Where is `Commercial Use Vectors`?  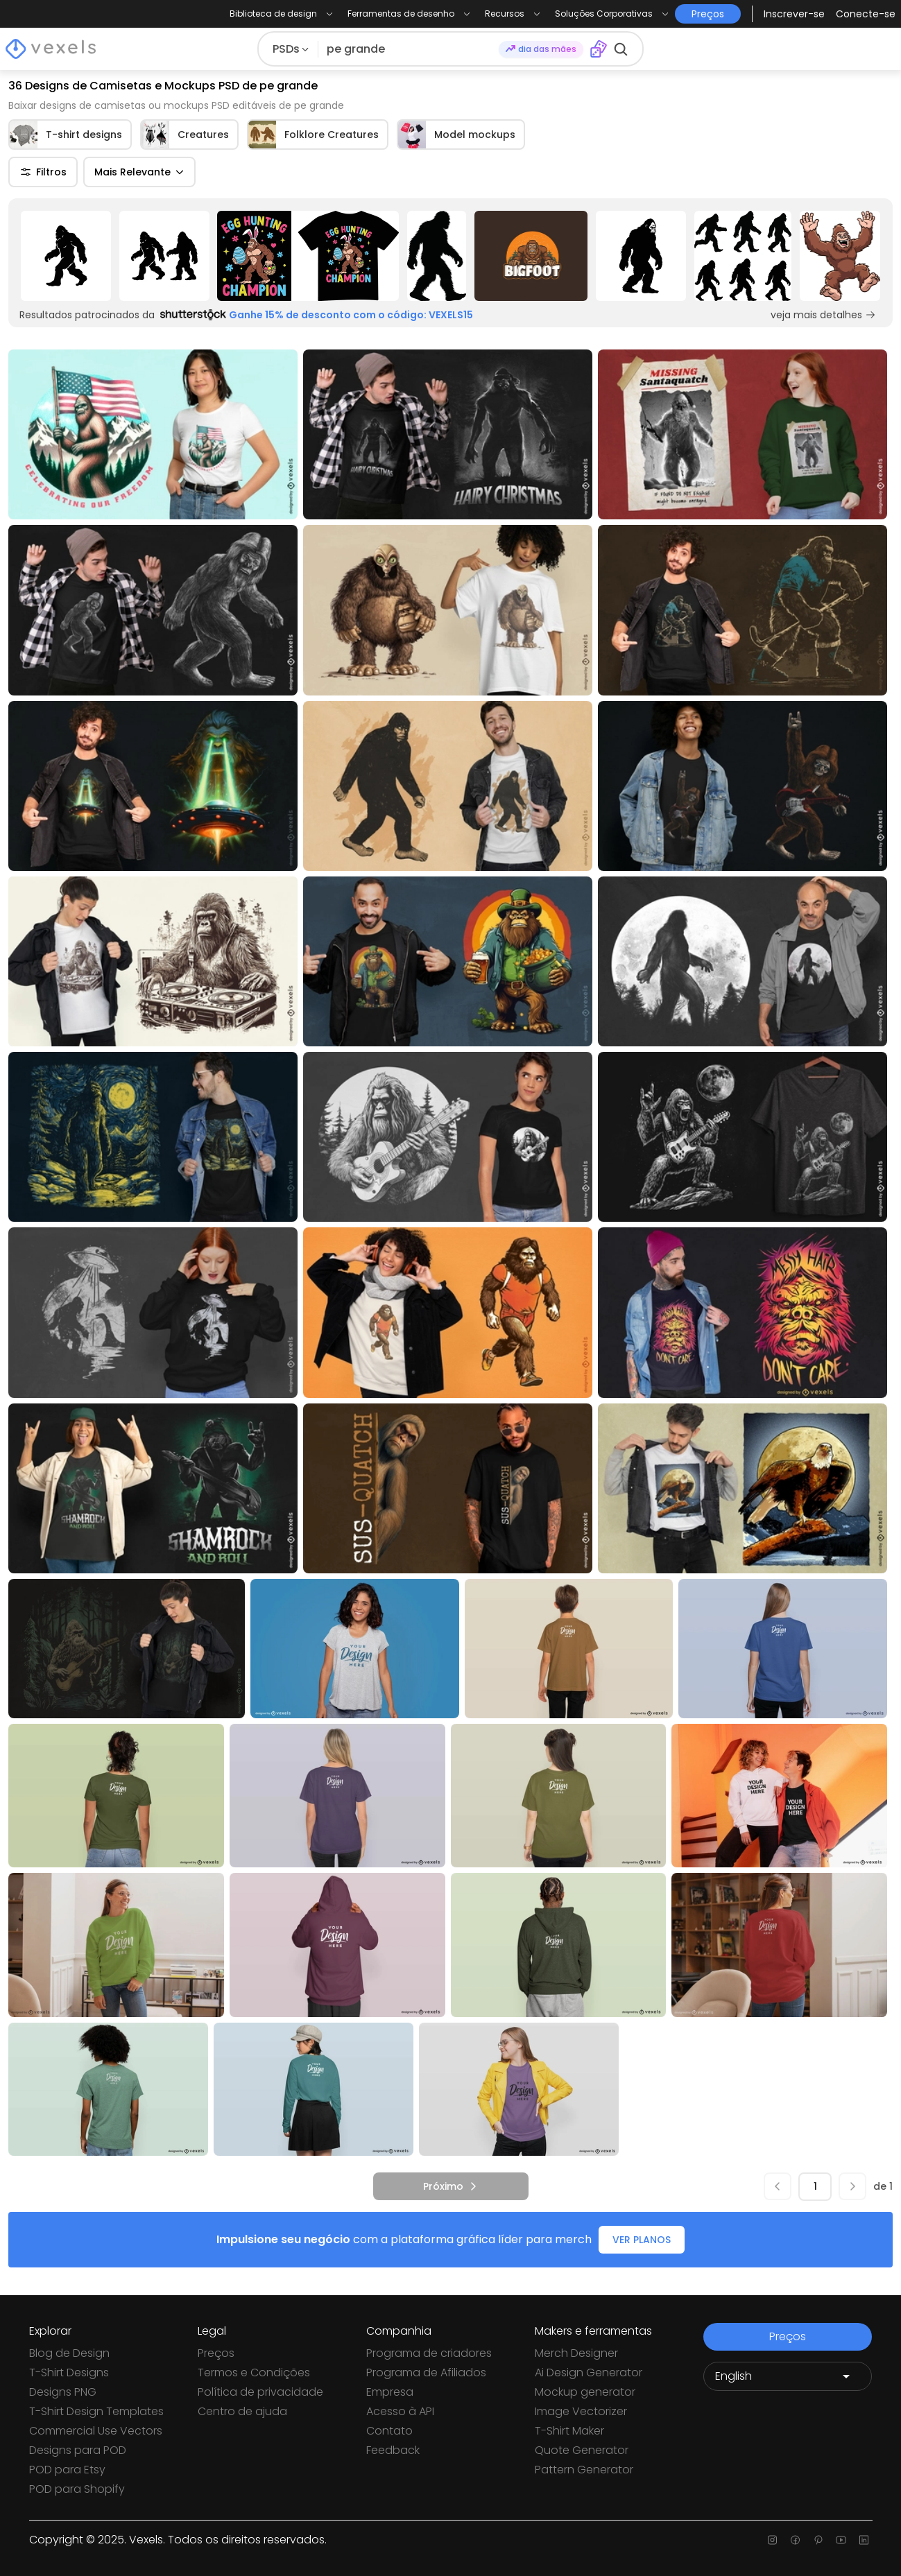
Commercial Use Vectors is located at coordinates (95, 2431).